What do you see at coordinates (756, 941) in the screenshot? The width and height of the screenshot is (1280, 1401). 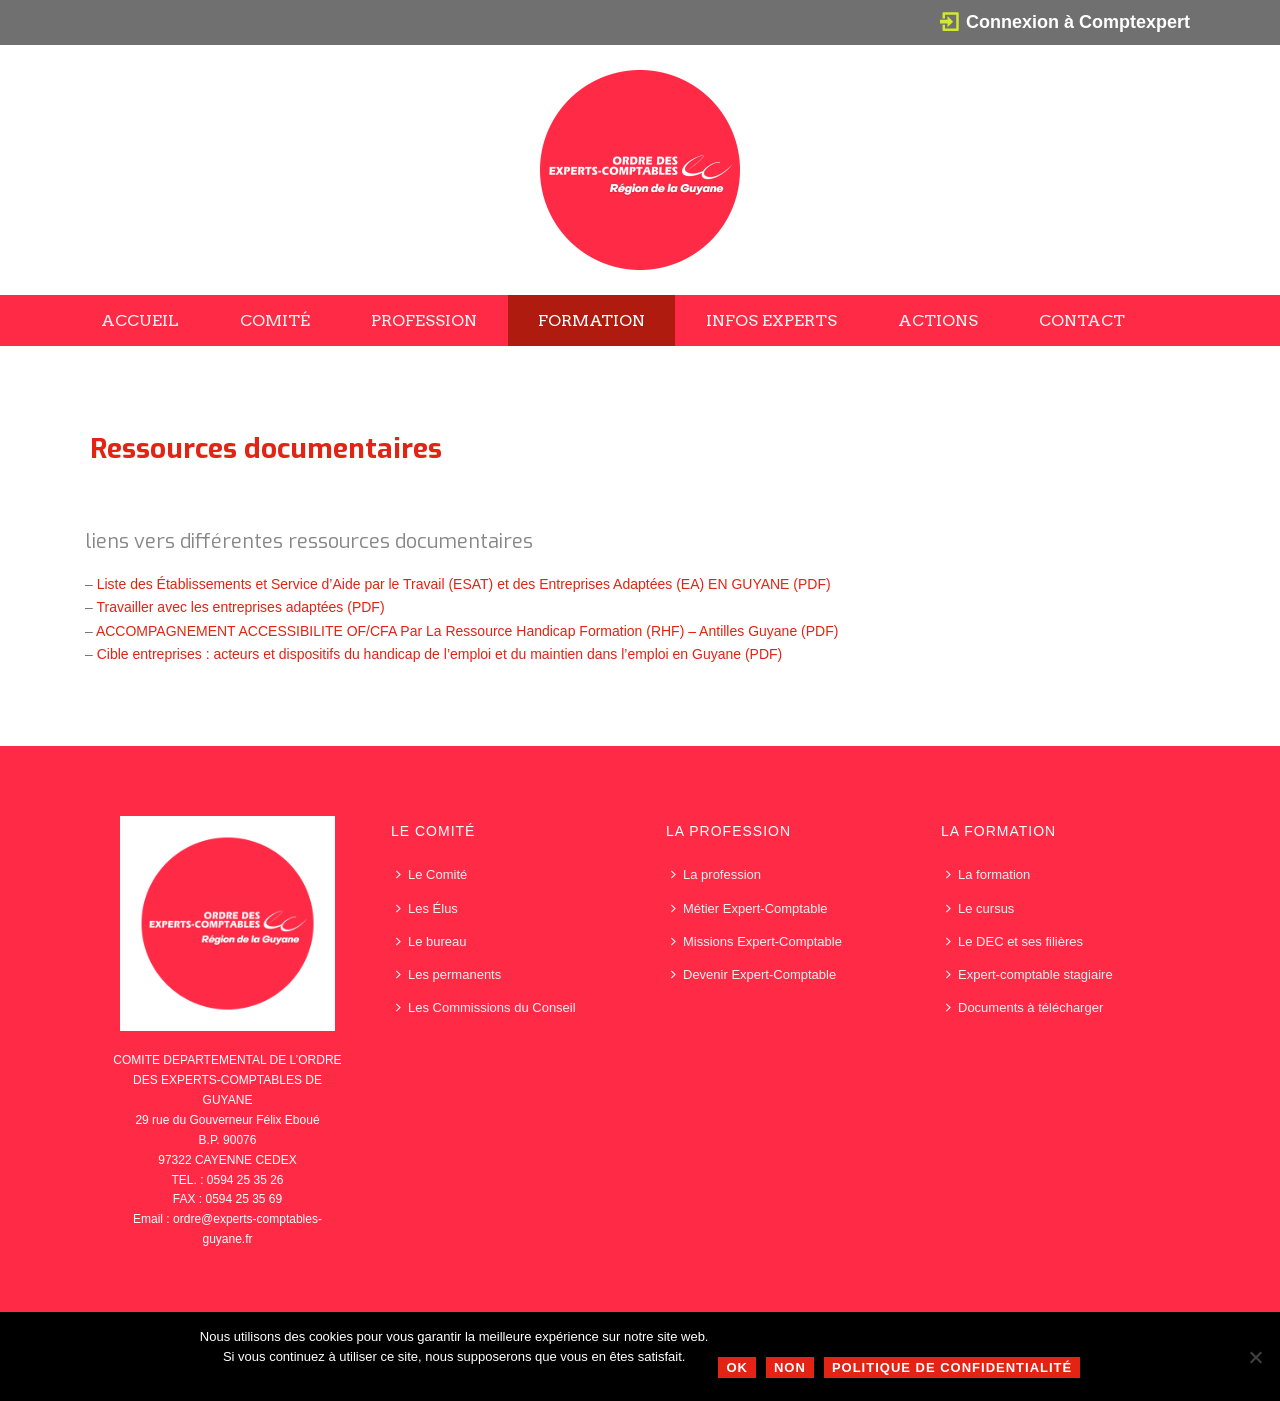 I see `Missions Expert-Comptable` at bounding box center [756, 941].